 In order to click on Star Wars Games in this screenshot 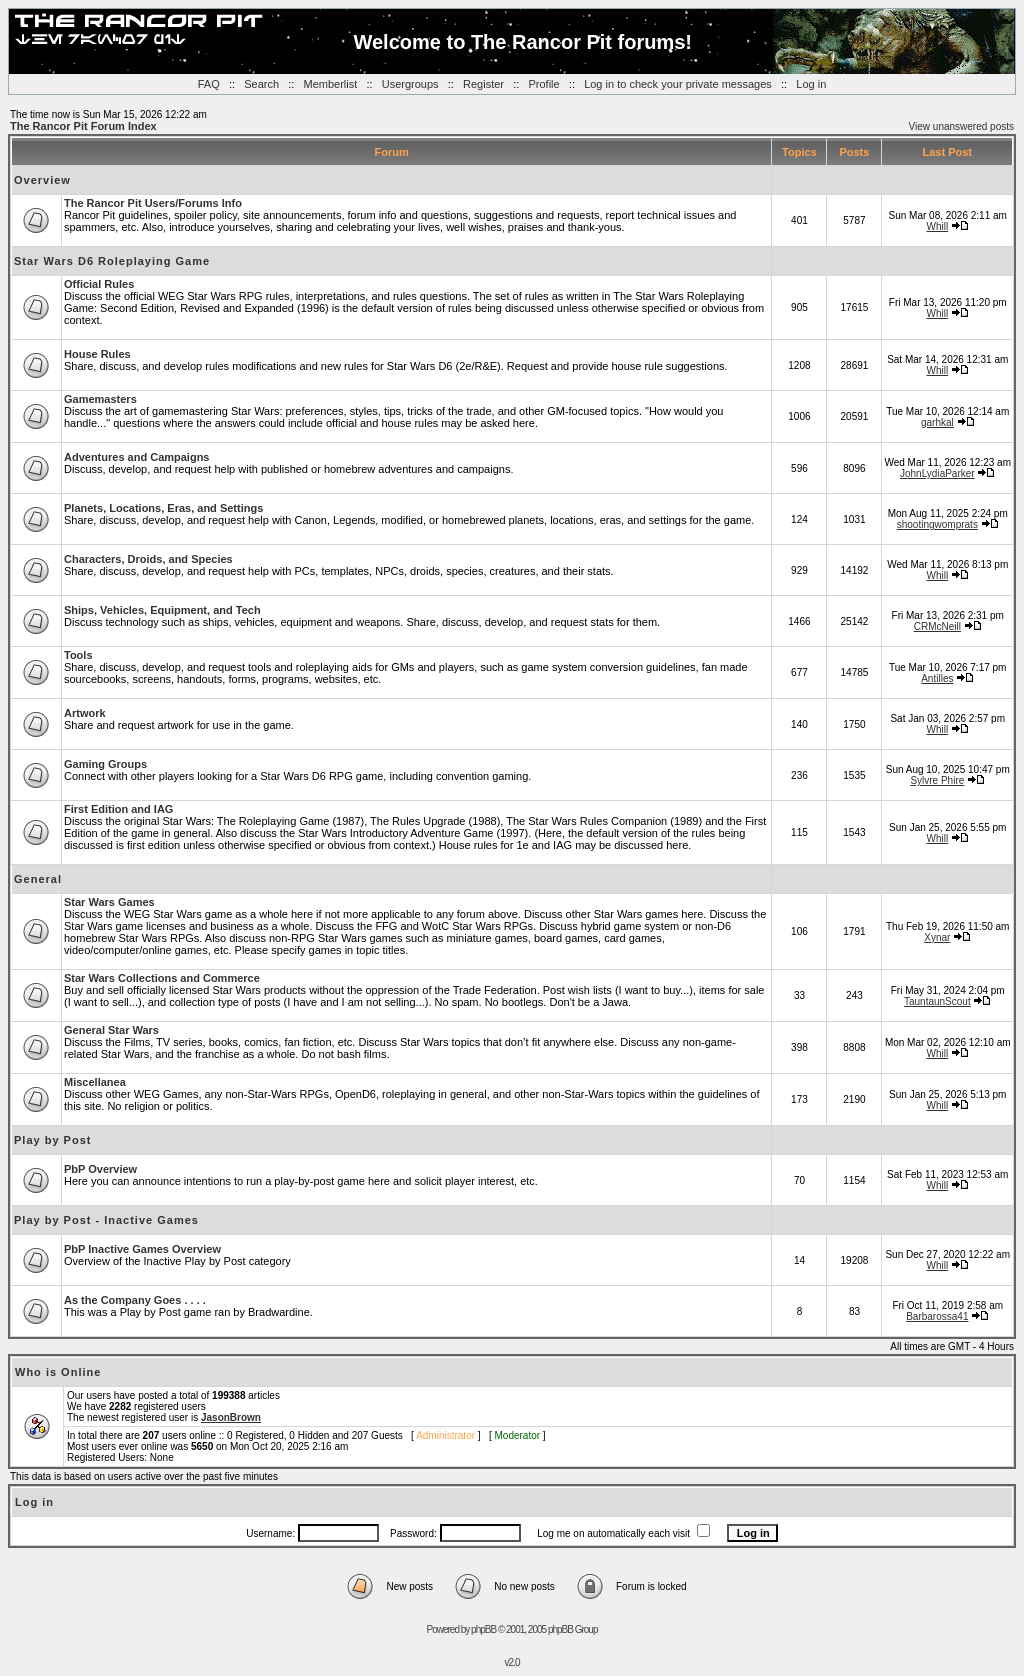, I will do `click(109, 902)`.